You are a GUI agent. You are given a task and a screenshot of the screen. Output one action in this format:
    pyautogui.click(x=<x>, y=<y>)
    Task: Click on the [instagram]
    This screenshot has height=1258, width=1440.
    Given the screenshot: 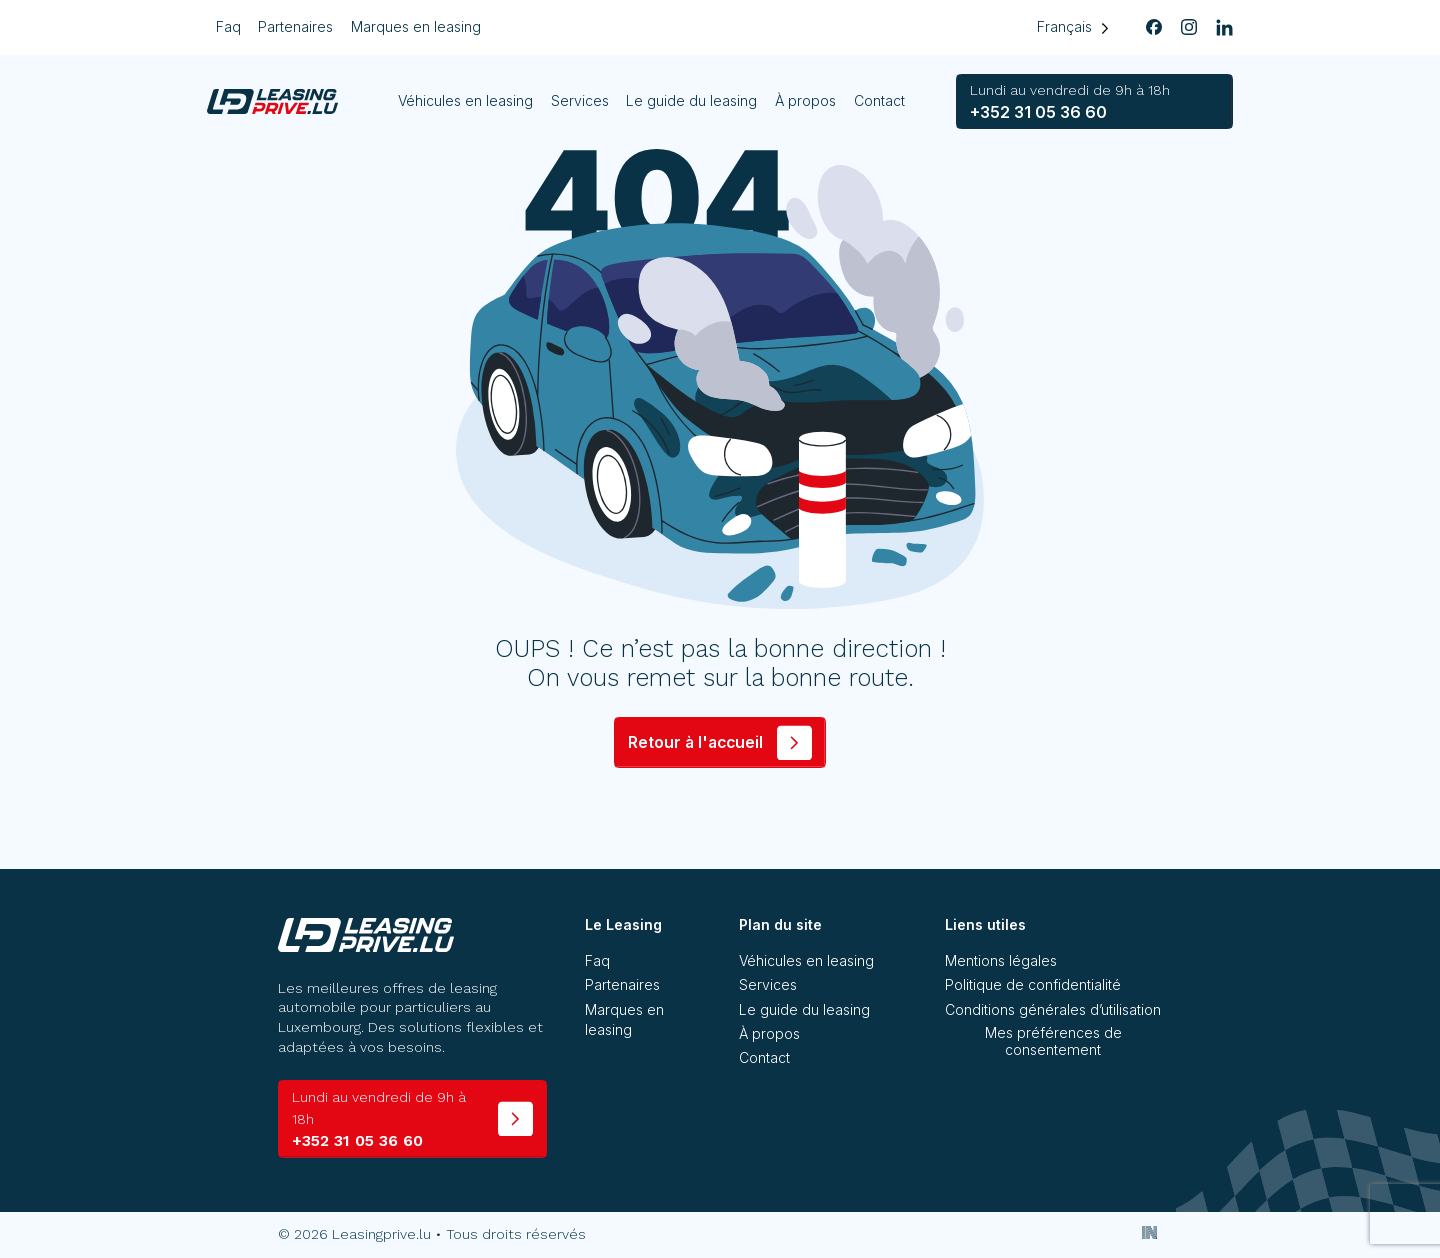 What is the action you would take?
    pyautogui.click(x=1189, y=28)
    